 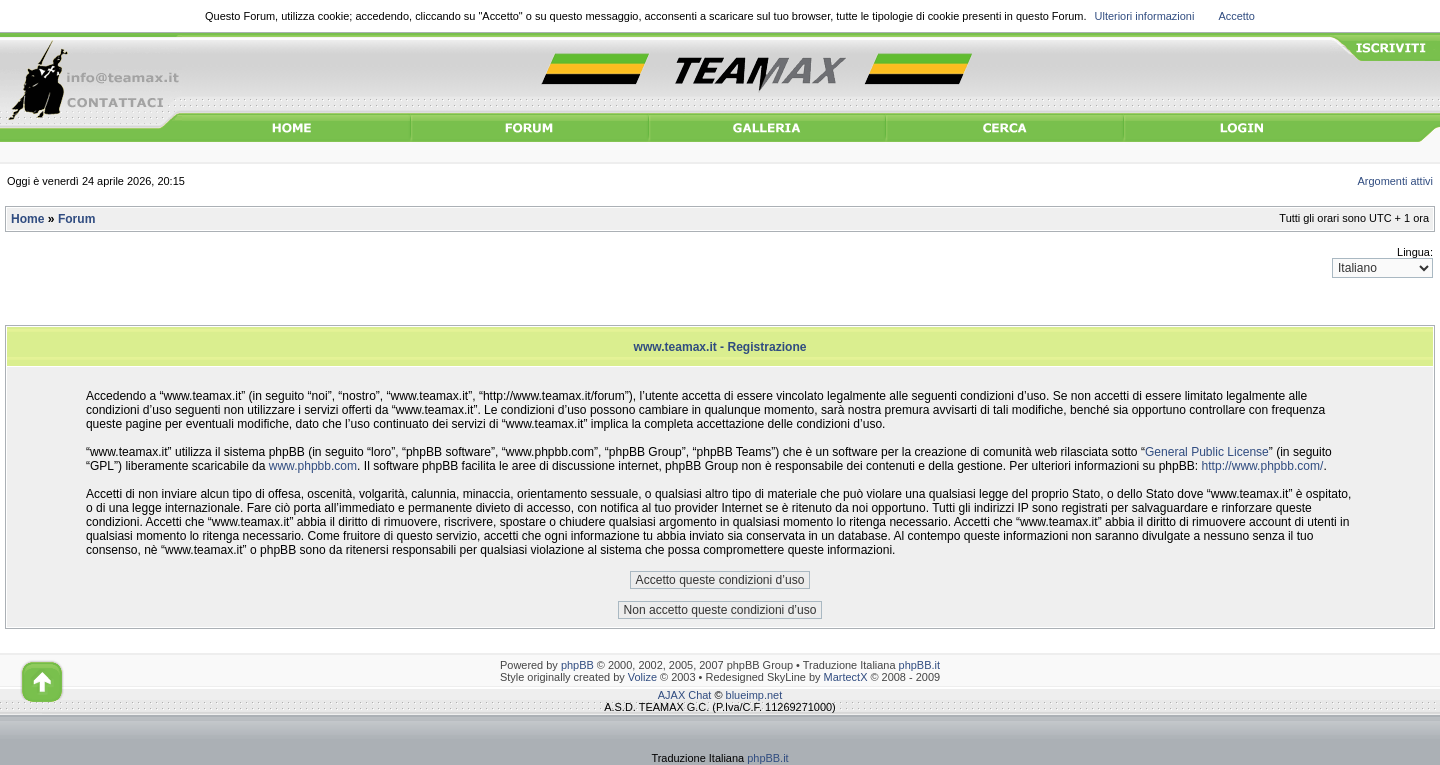 I want to click on Ulteriori informazioni, so click(x=1145, y=16).